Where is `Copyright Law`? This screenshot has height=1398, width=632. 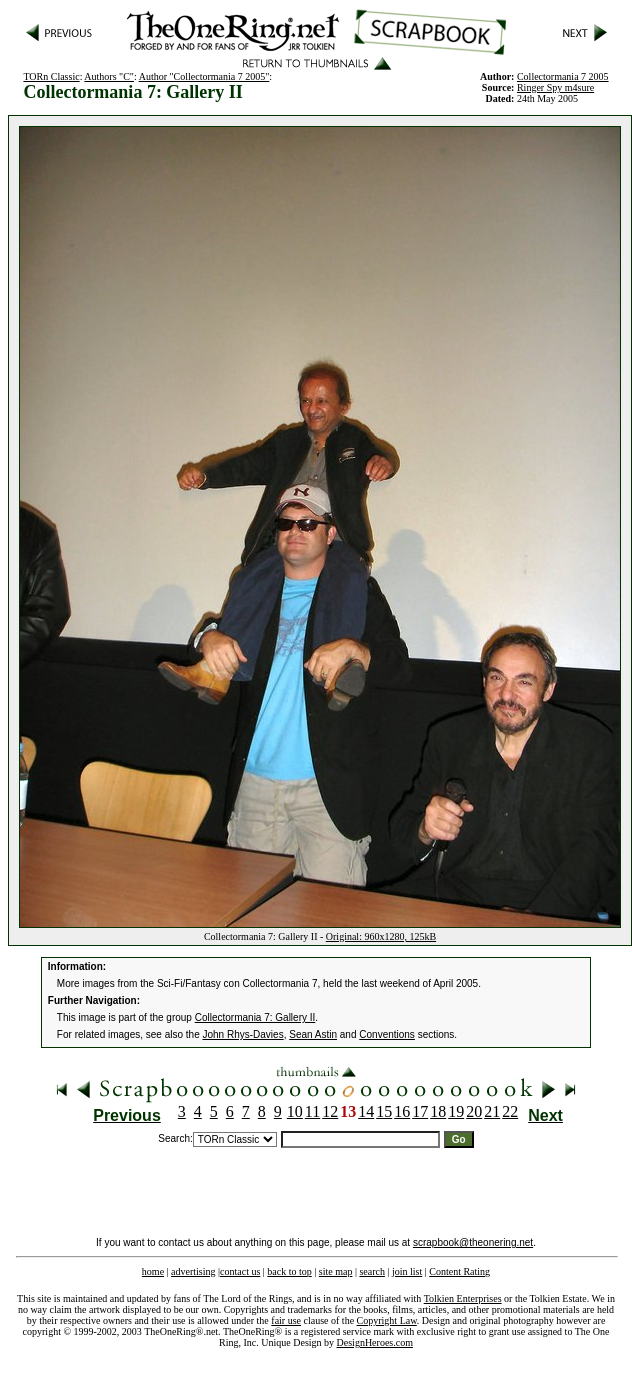
Copyright Law is located at coordinates (387, 1320).